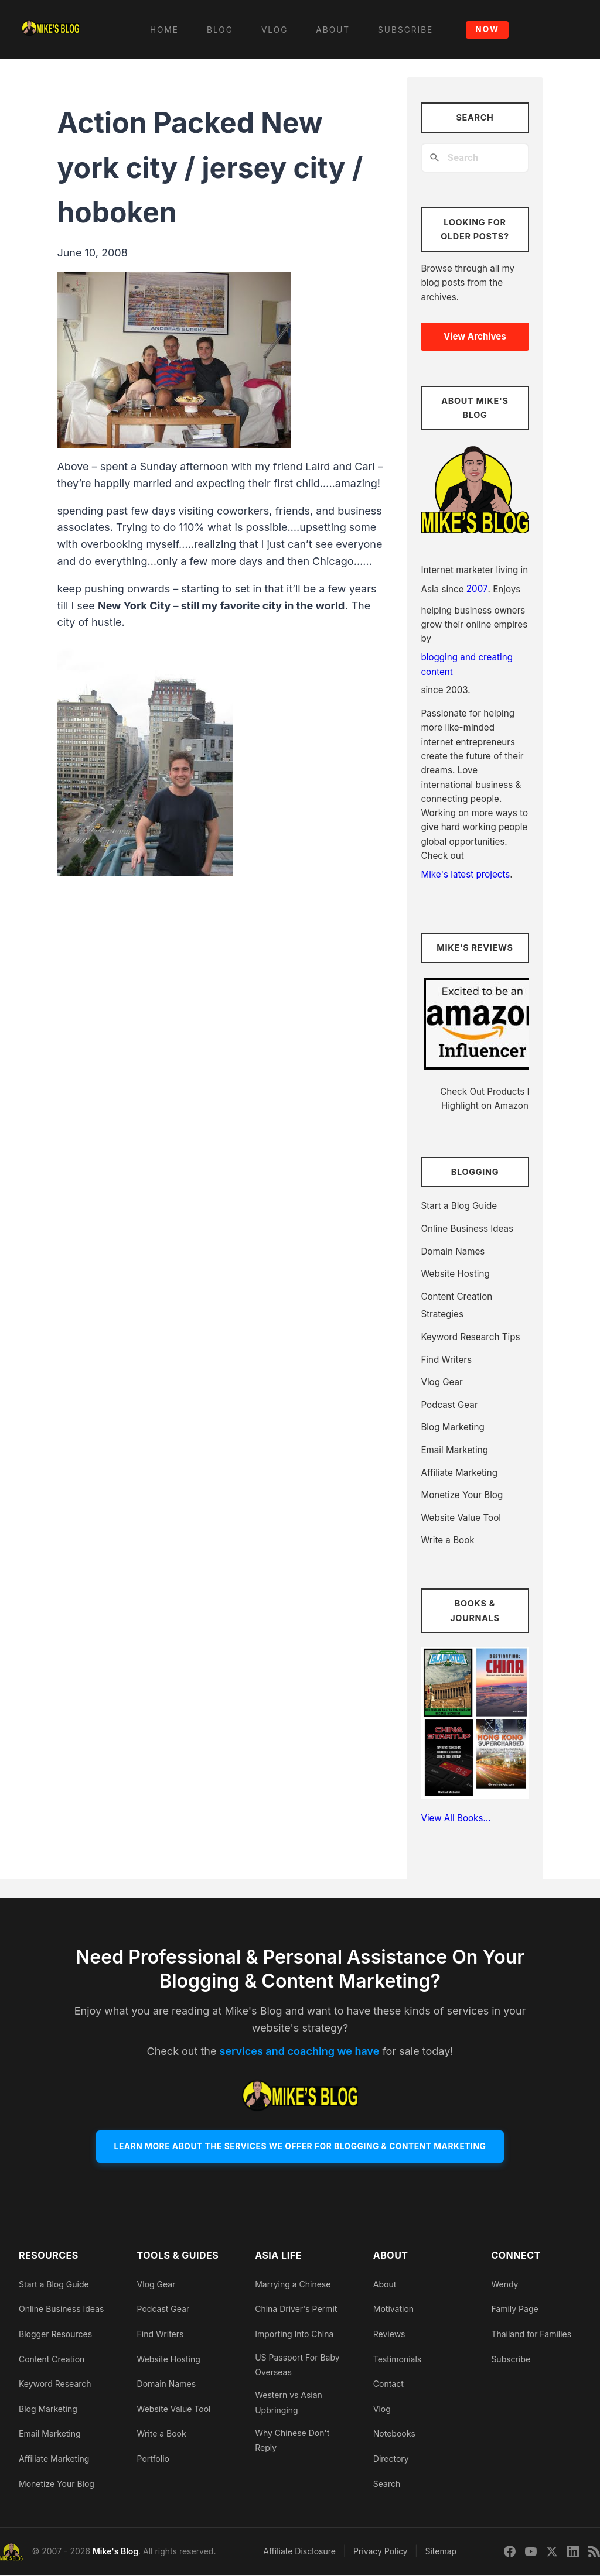  What do you see at coordinates (297, 2365) in the screenshot?
I see `US Passport For Baby Overseas` at bounding box center [297, 2365].